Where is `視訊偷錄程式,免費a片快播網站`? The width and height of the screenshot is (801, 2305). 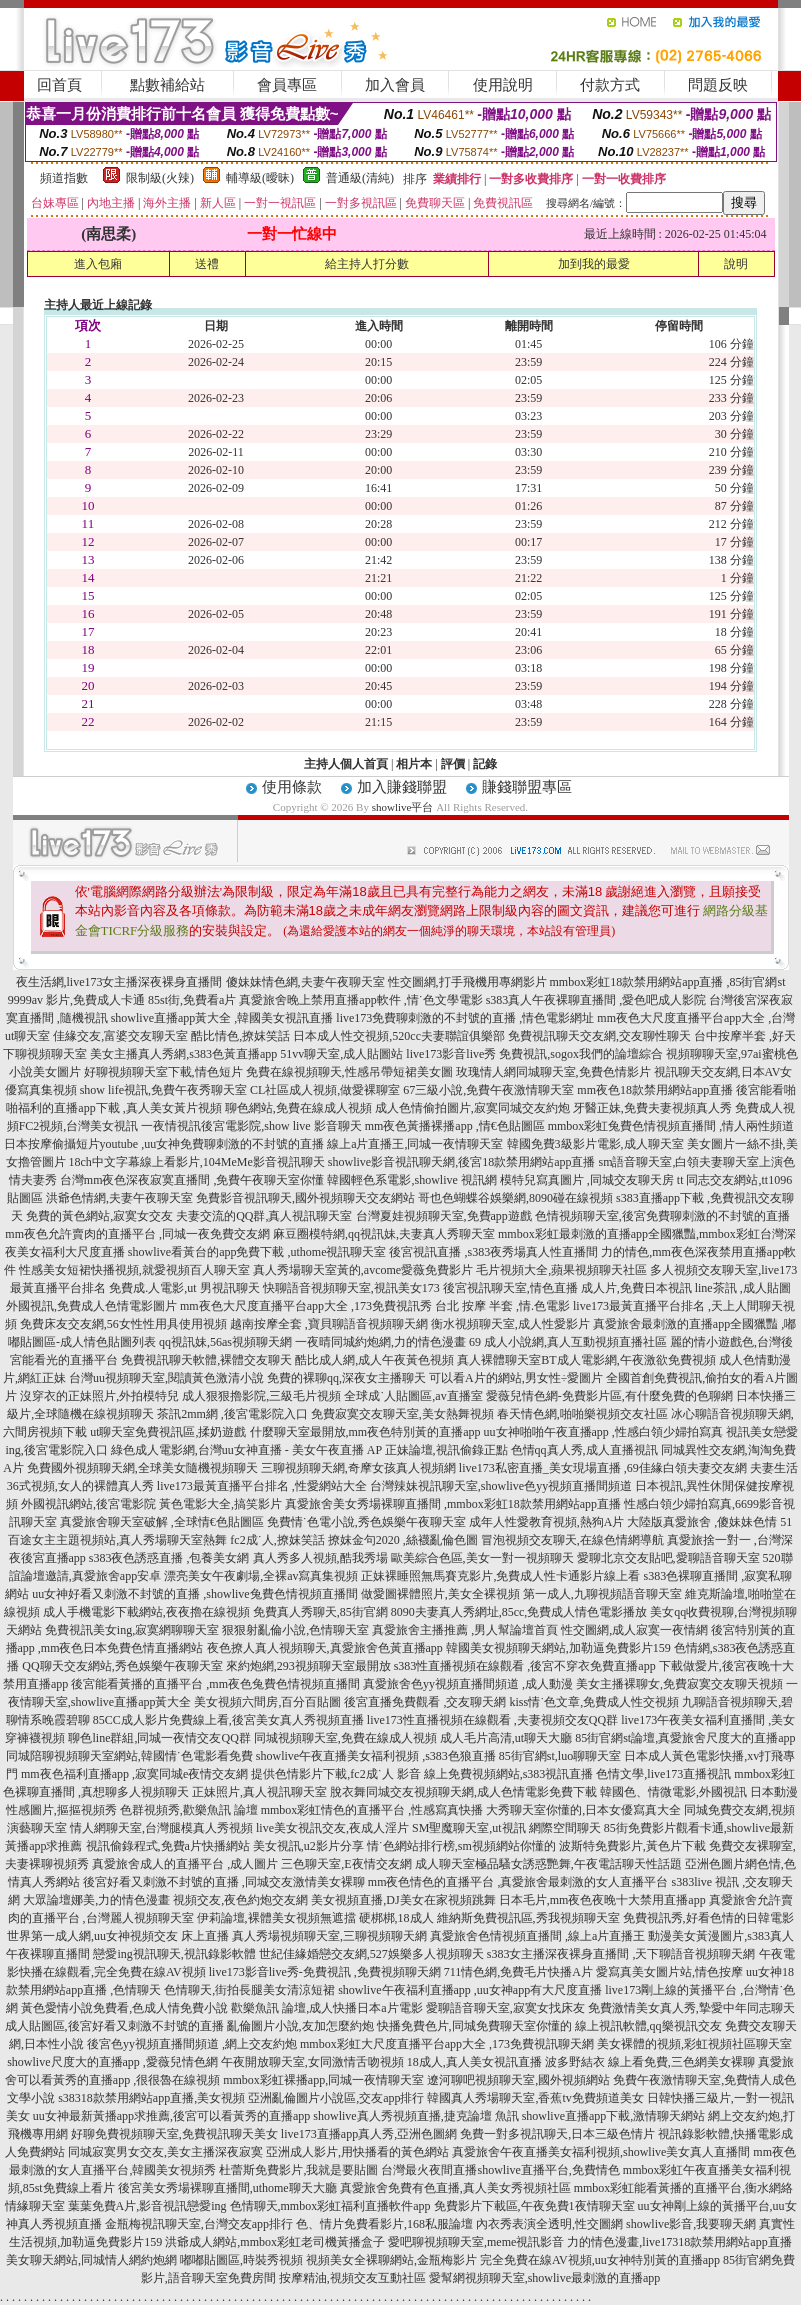 視訊偷錄程式,免費a片快播網站 is located at coordinates (168, 1846).